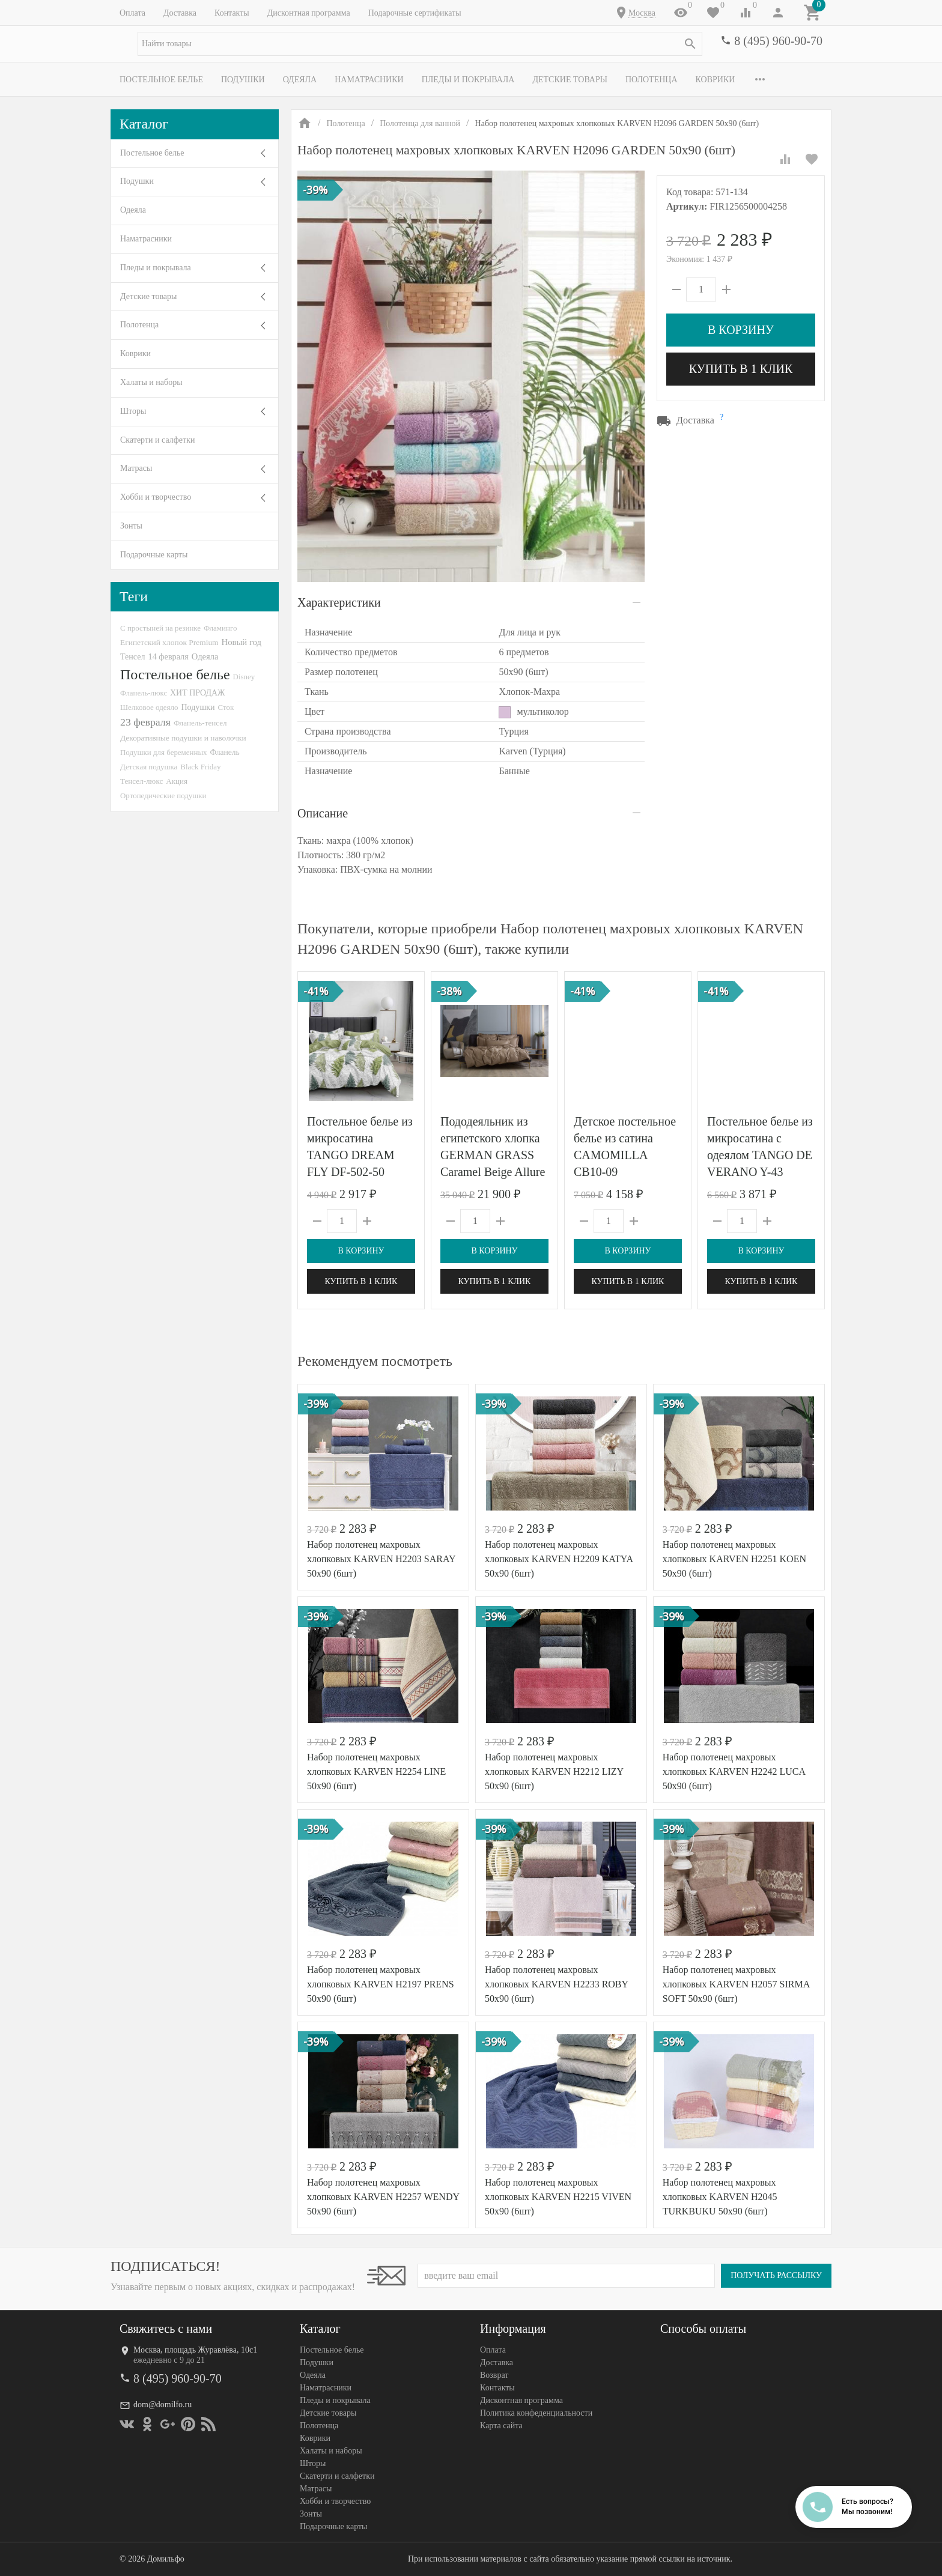 The width and height of the screenshot is (942, 2576). Describe the element at coordinates (183, 737) in the screenshot. I see `Декоративные подушки и наволочки` at that location.